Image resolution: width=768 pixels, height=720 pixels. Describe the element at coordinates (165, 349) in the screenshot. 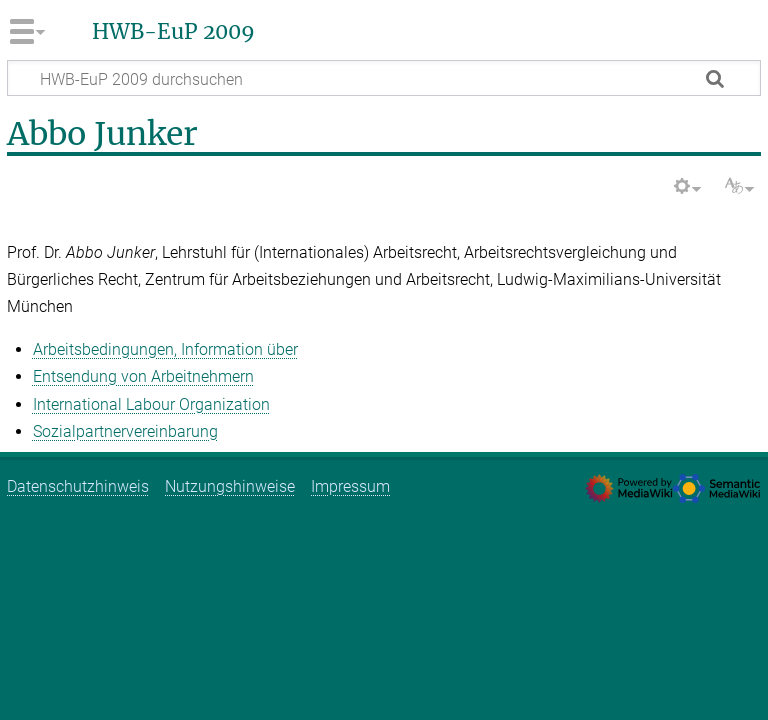

I see `Arbeitsbedingungen, Information über` at that location.